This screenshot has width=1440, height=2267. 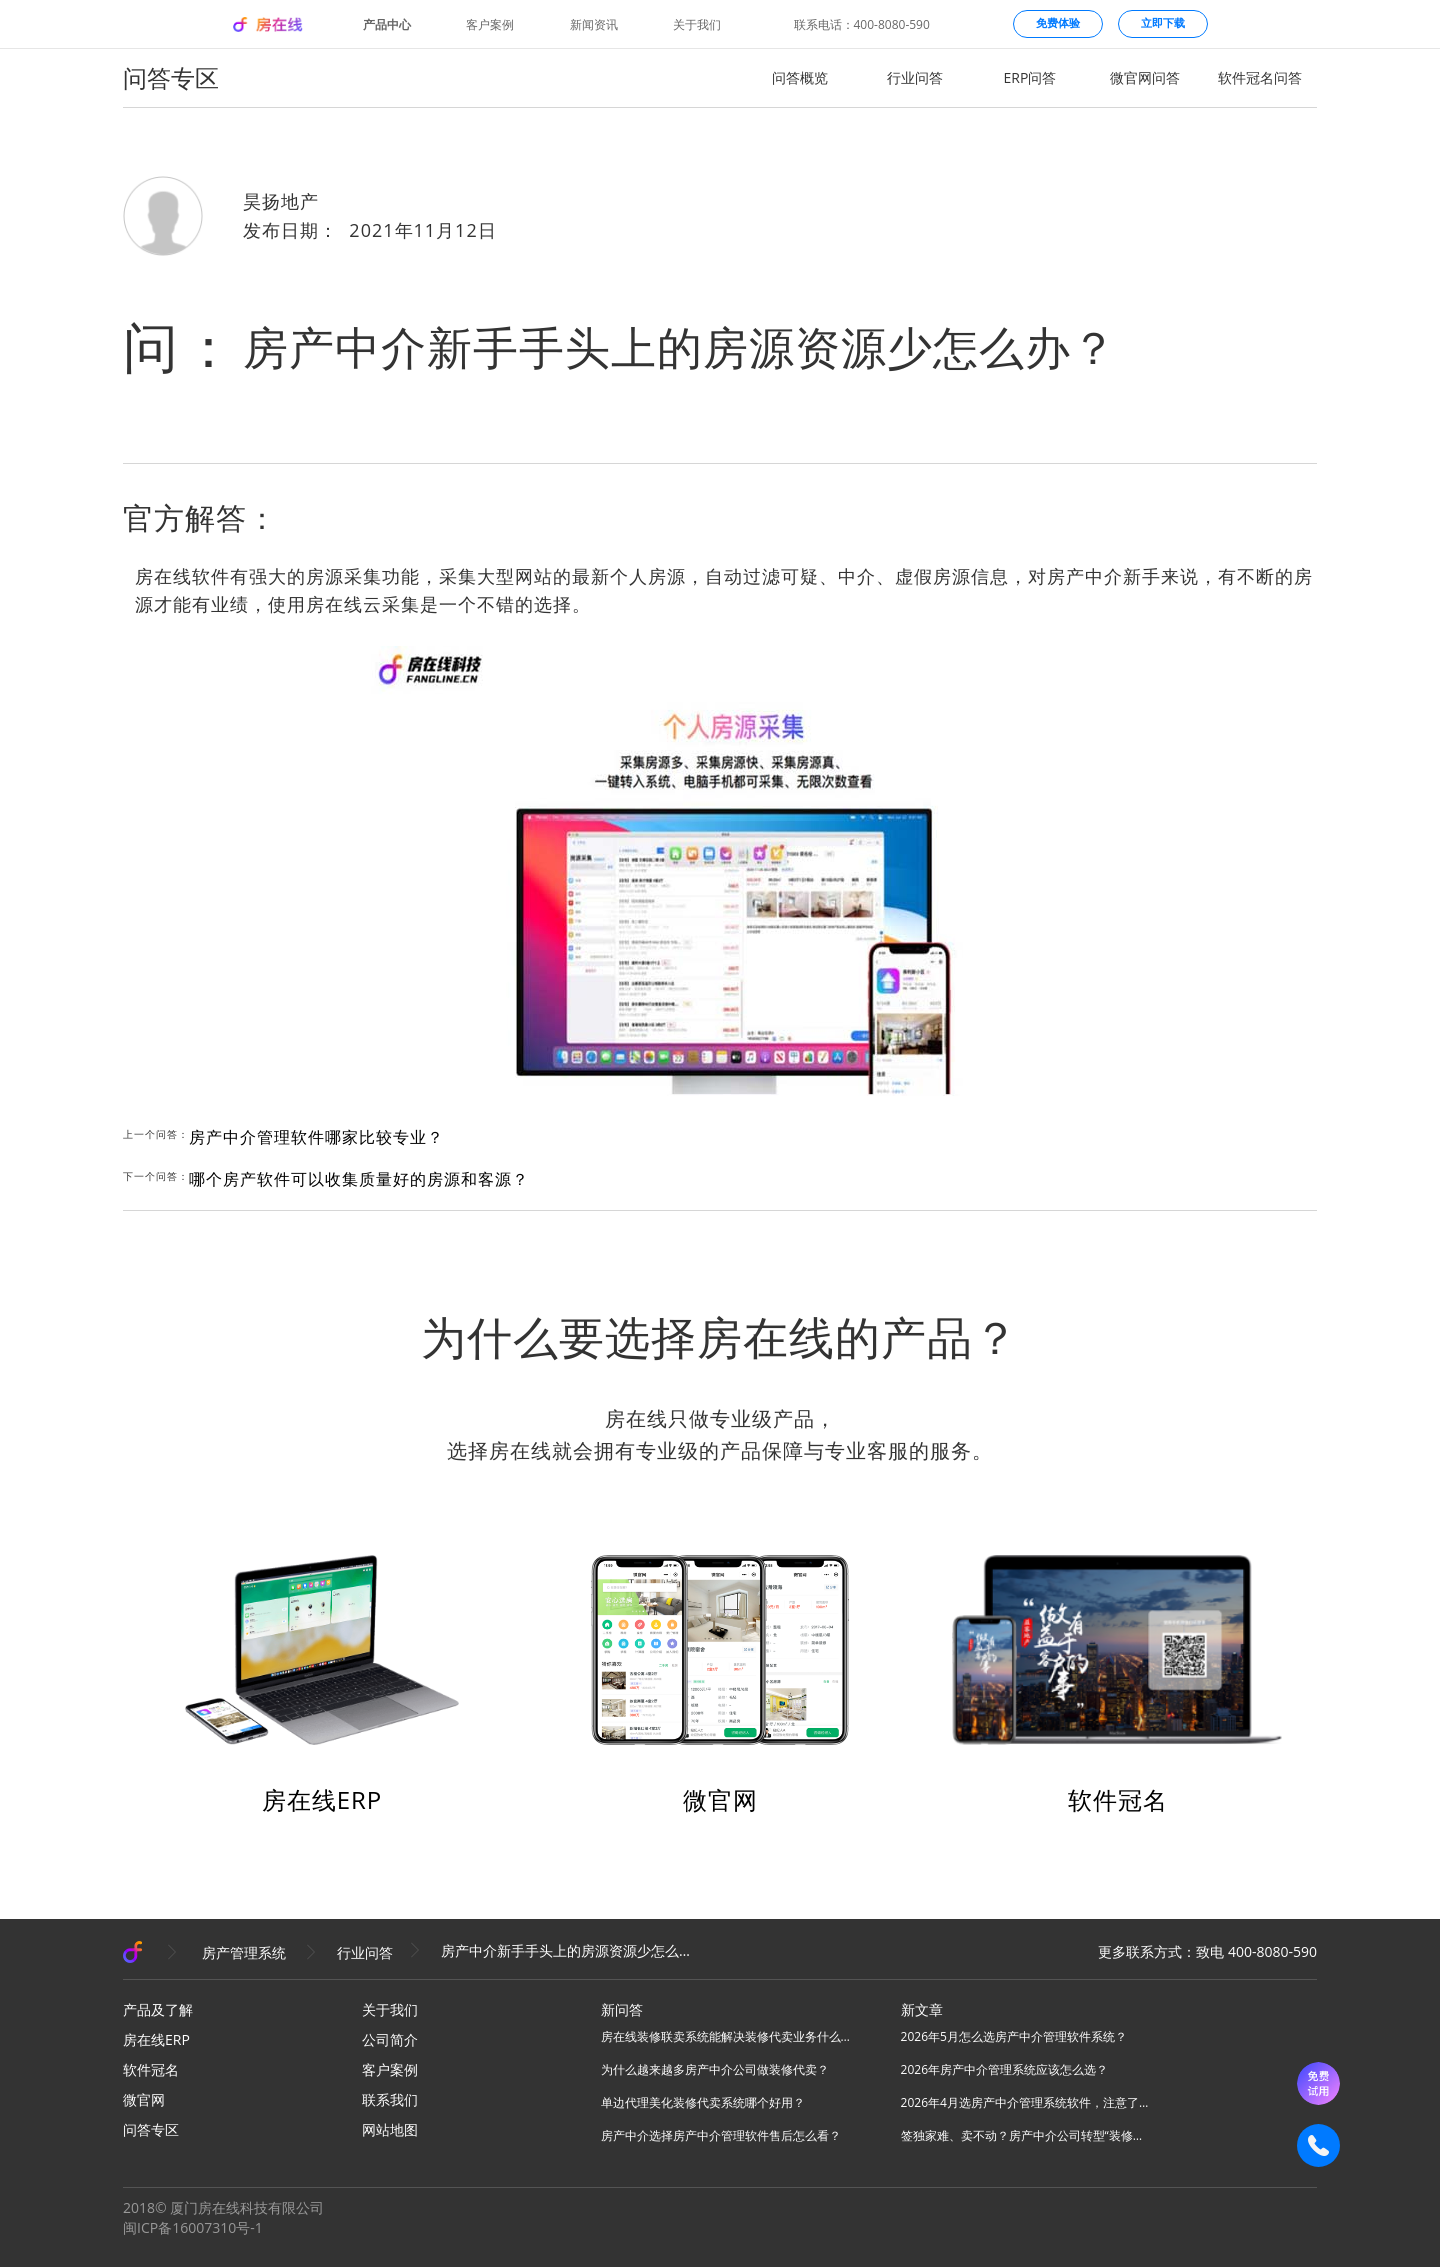 I want to click on 客户案例, so click(x=490, y=25).